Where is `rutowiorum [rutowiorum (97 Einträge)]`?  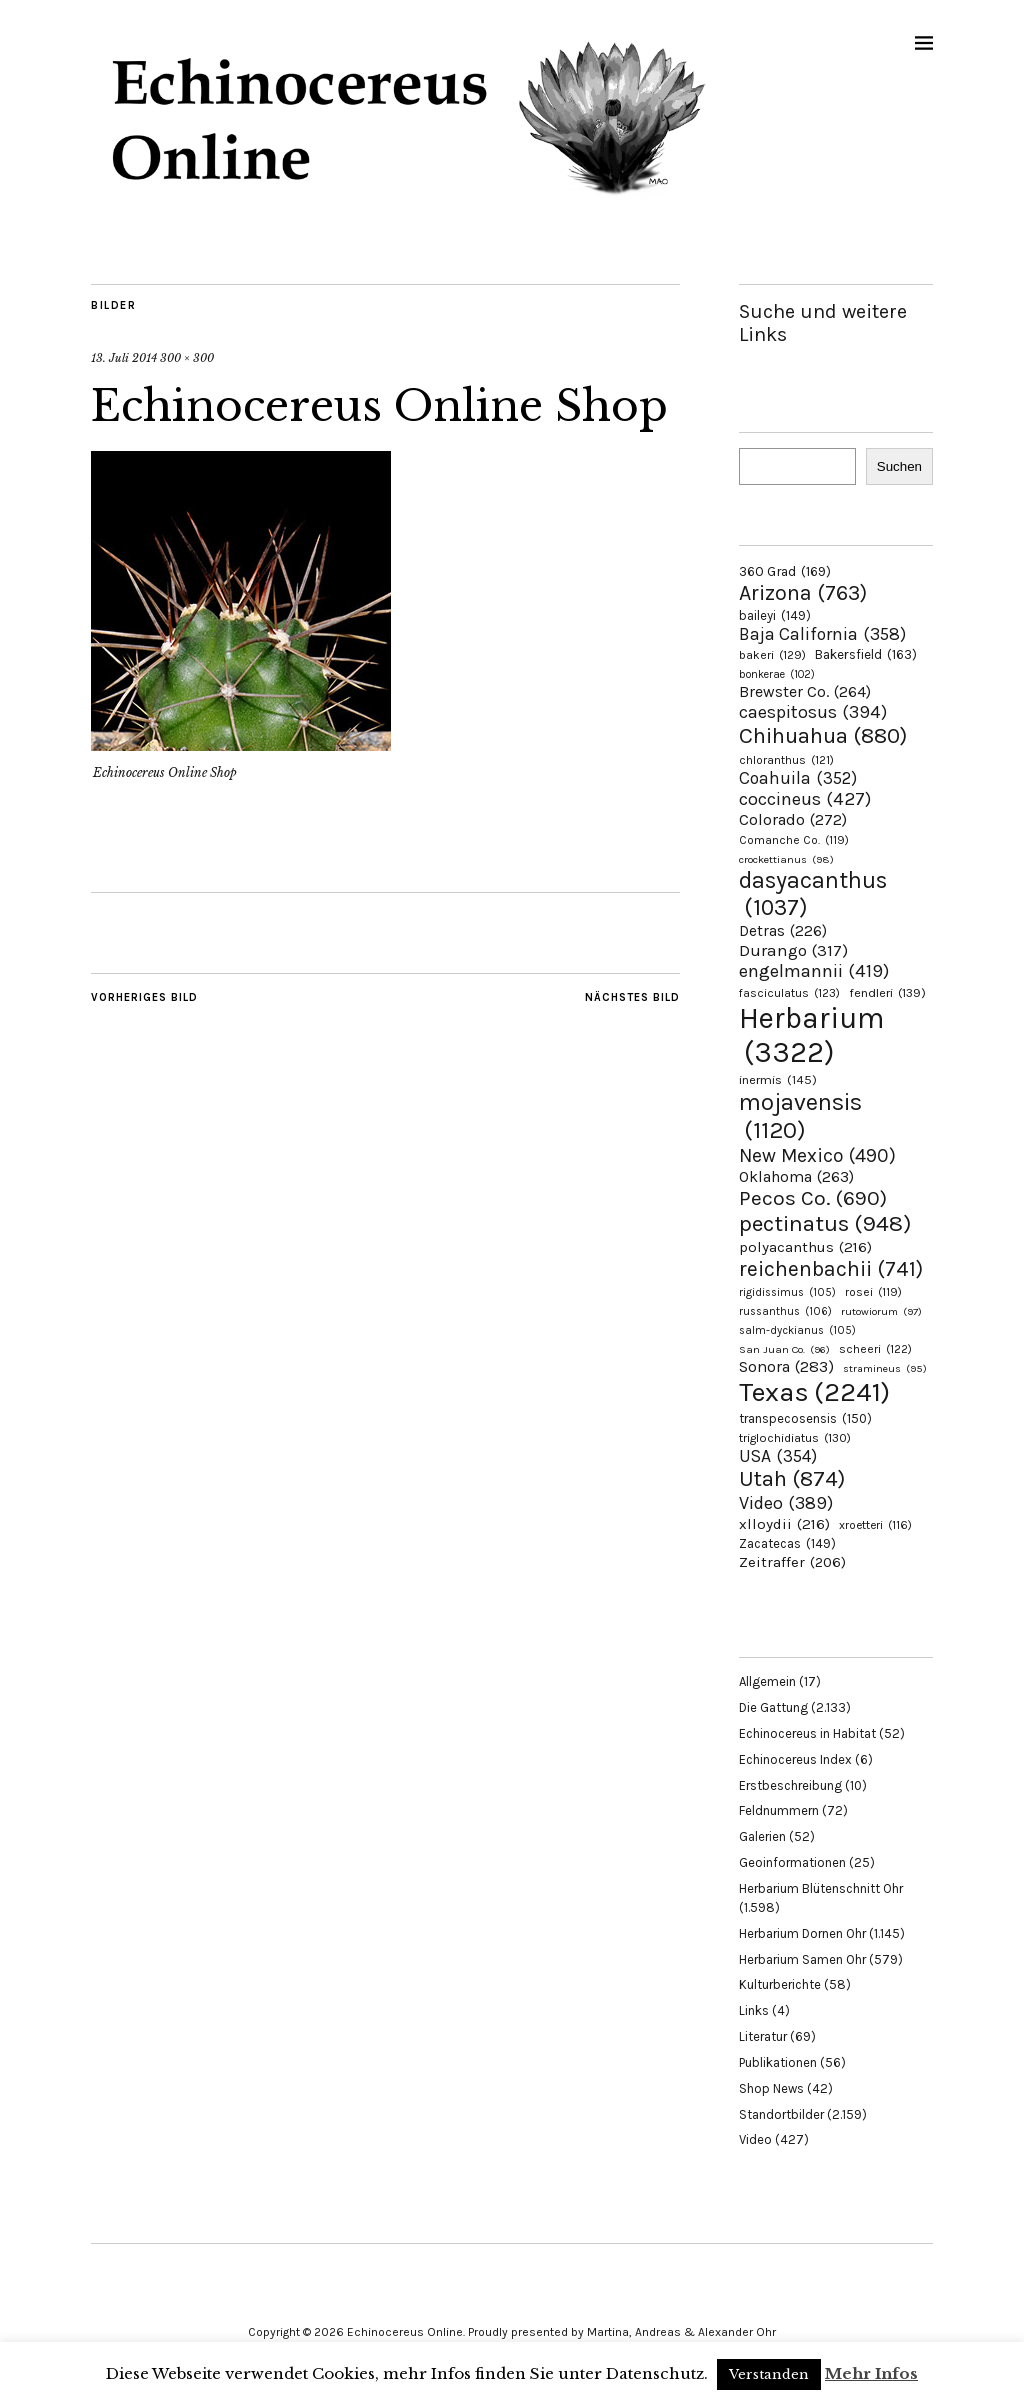
rutowiorum [rutowiorum (97 Einträge)] is located at coordinates (881, 1311).